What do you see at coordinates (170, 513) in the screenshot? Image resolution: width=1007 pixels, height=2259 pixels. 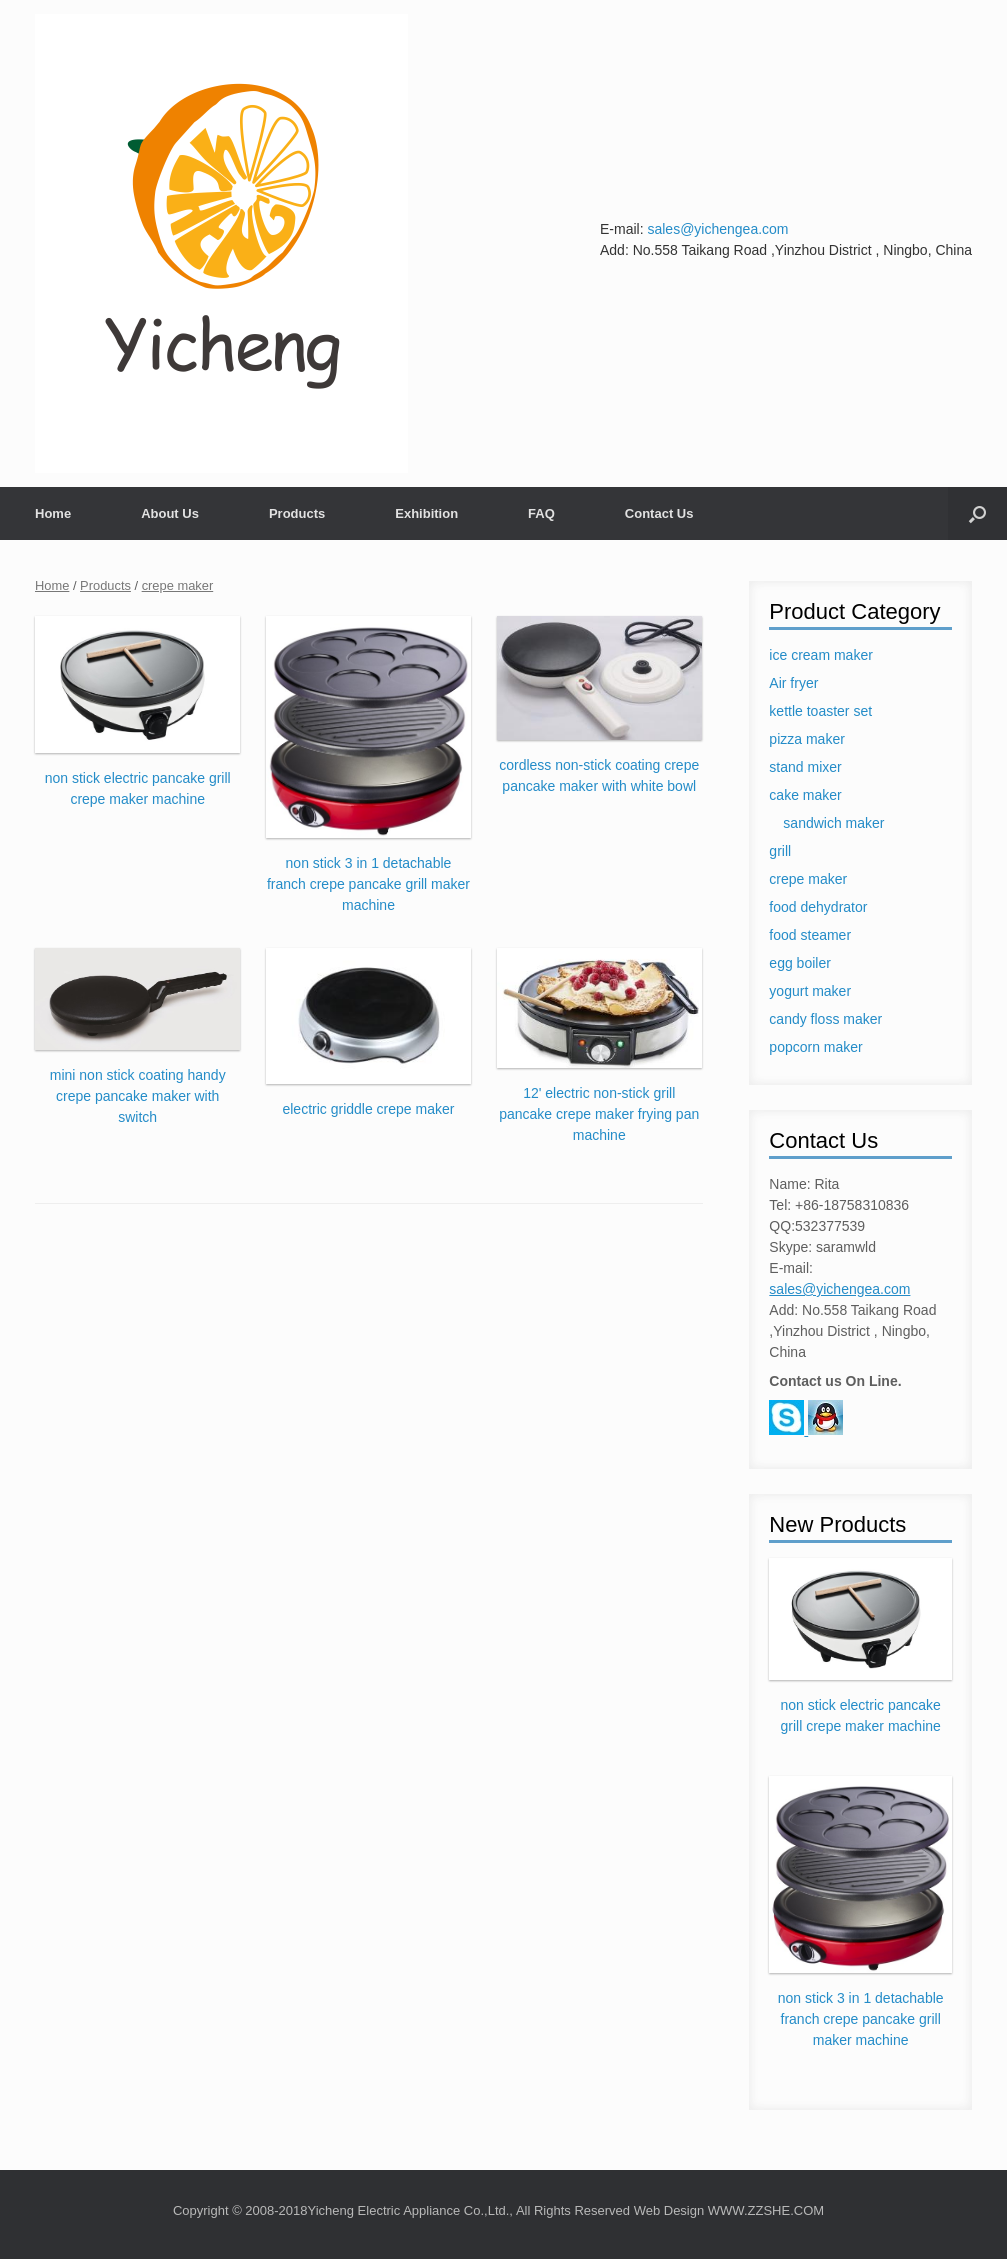 I see `About Us` at bounding box center [170, 513].